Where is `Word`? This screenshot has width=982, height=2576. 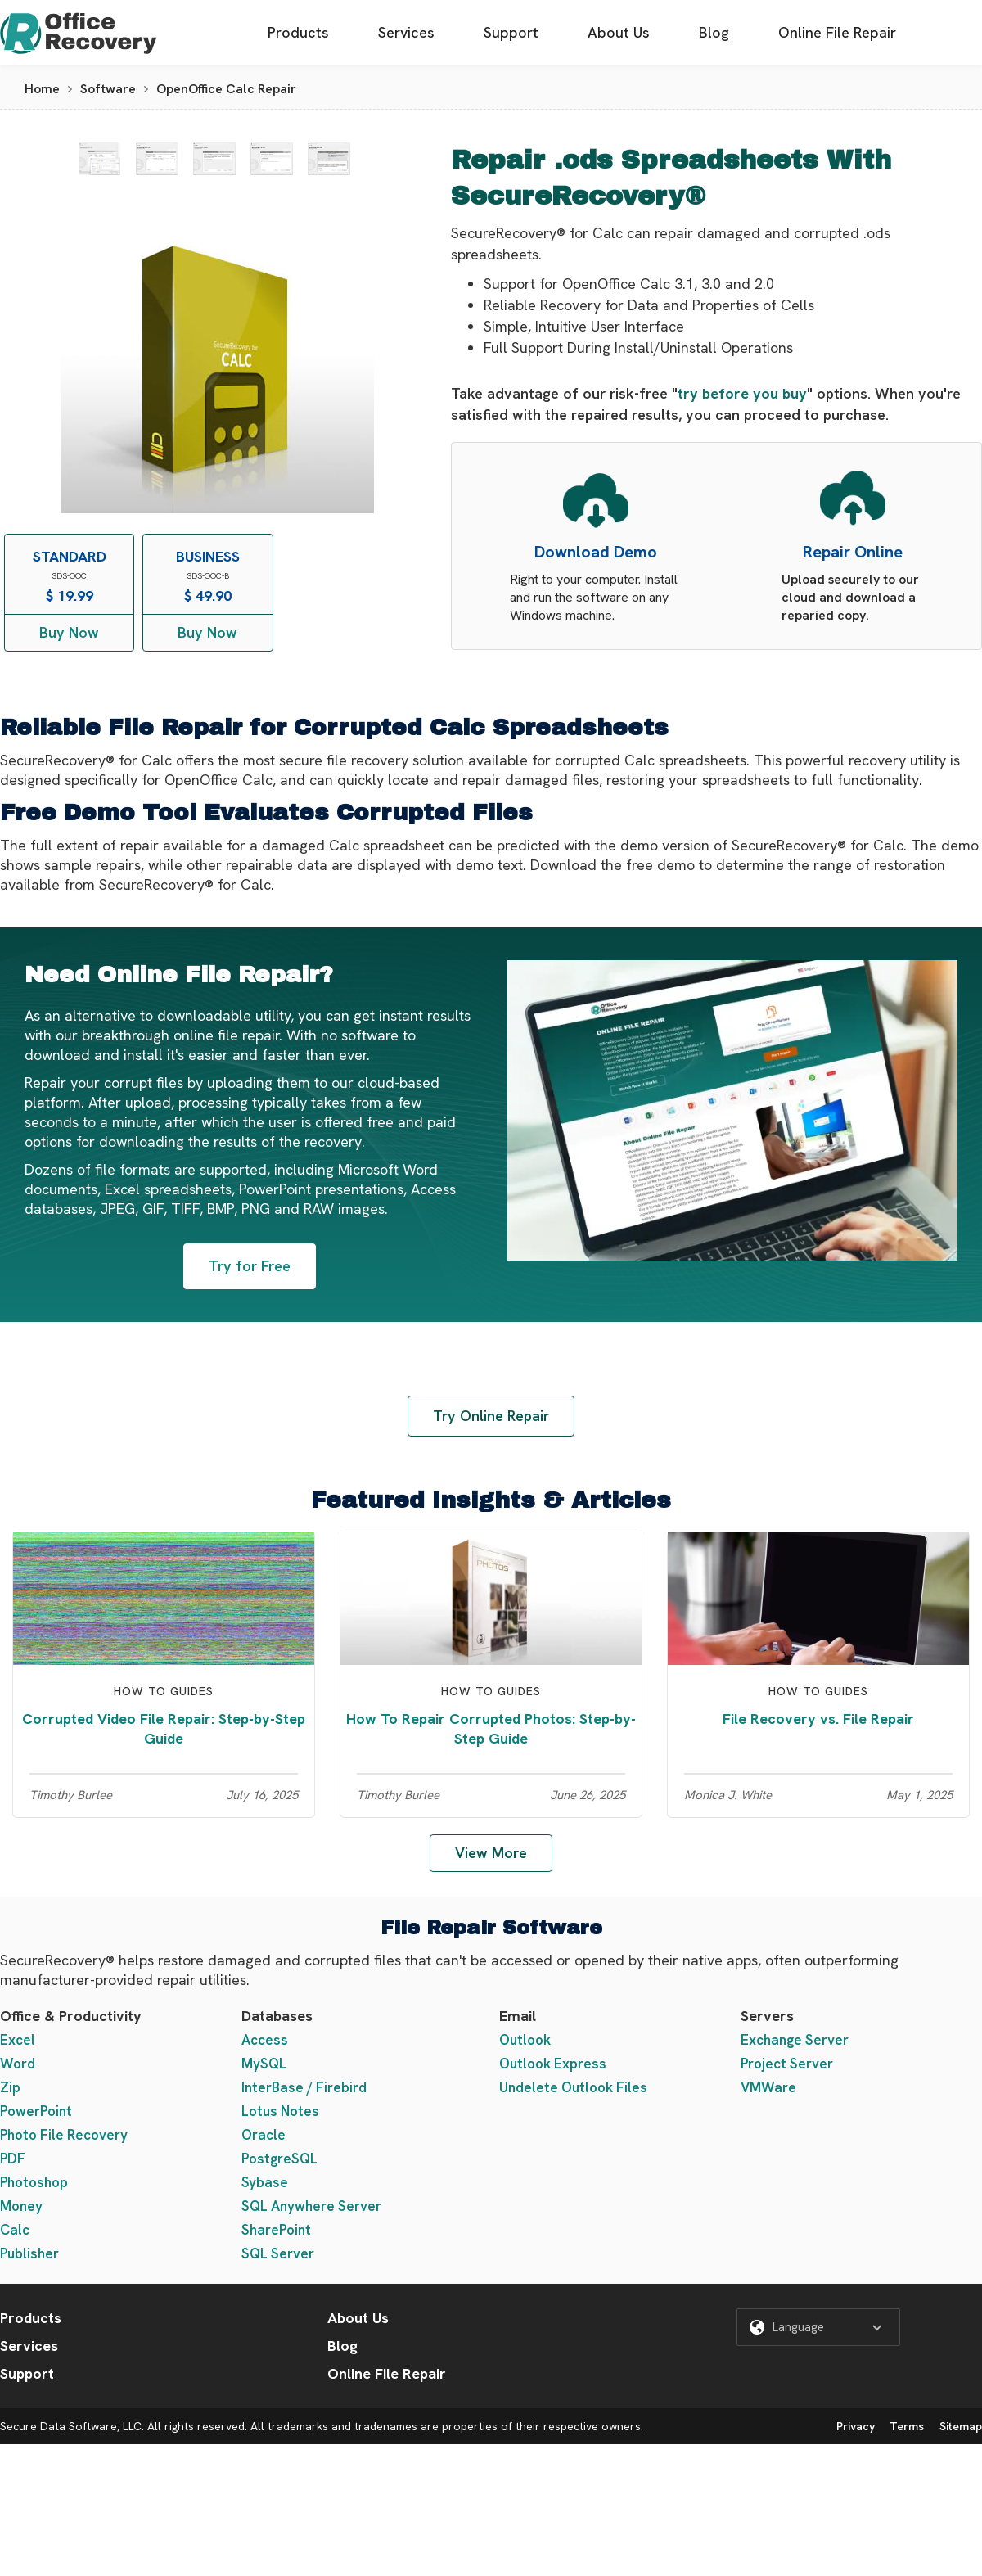 Word is located at coordinates (17, 2064).